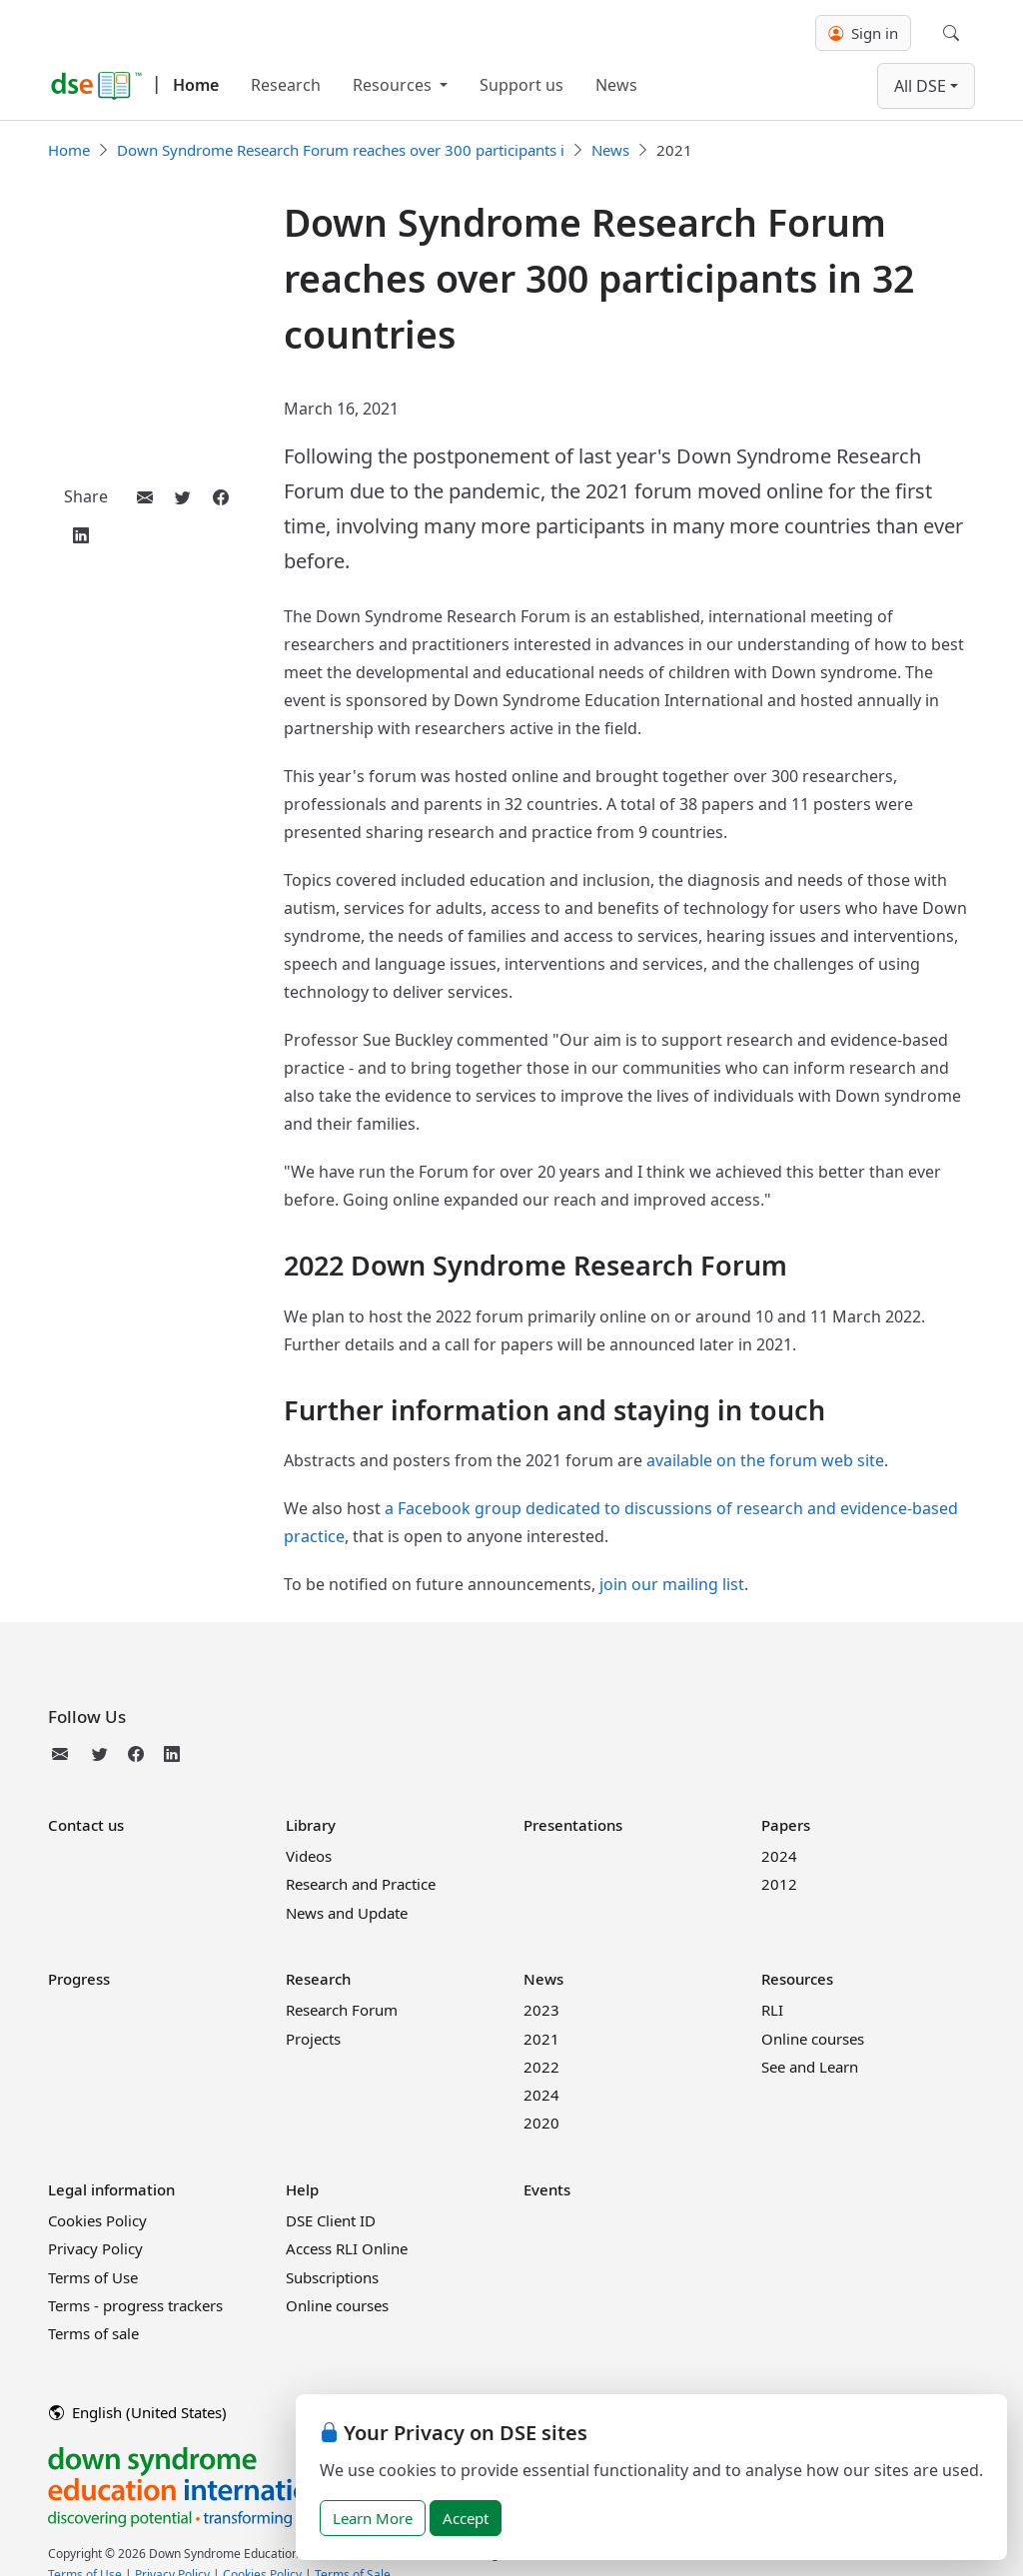  What do you see at coordinates (340, 150) in the screenshot?
I see `Down Syndrome Research Forum reaches over 300 participants i` at bounding box center [340, 150].